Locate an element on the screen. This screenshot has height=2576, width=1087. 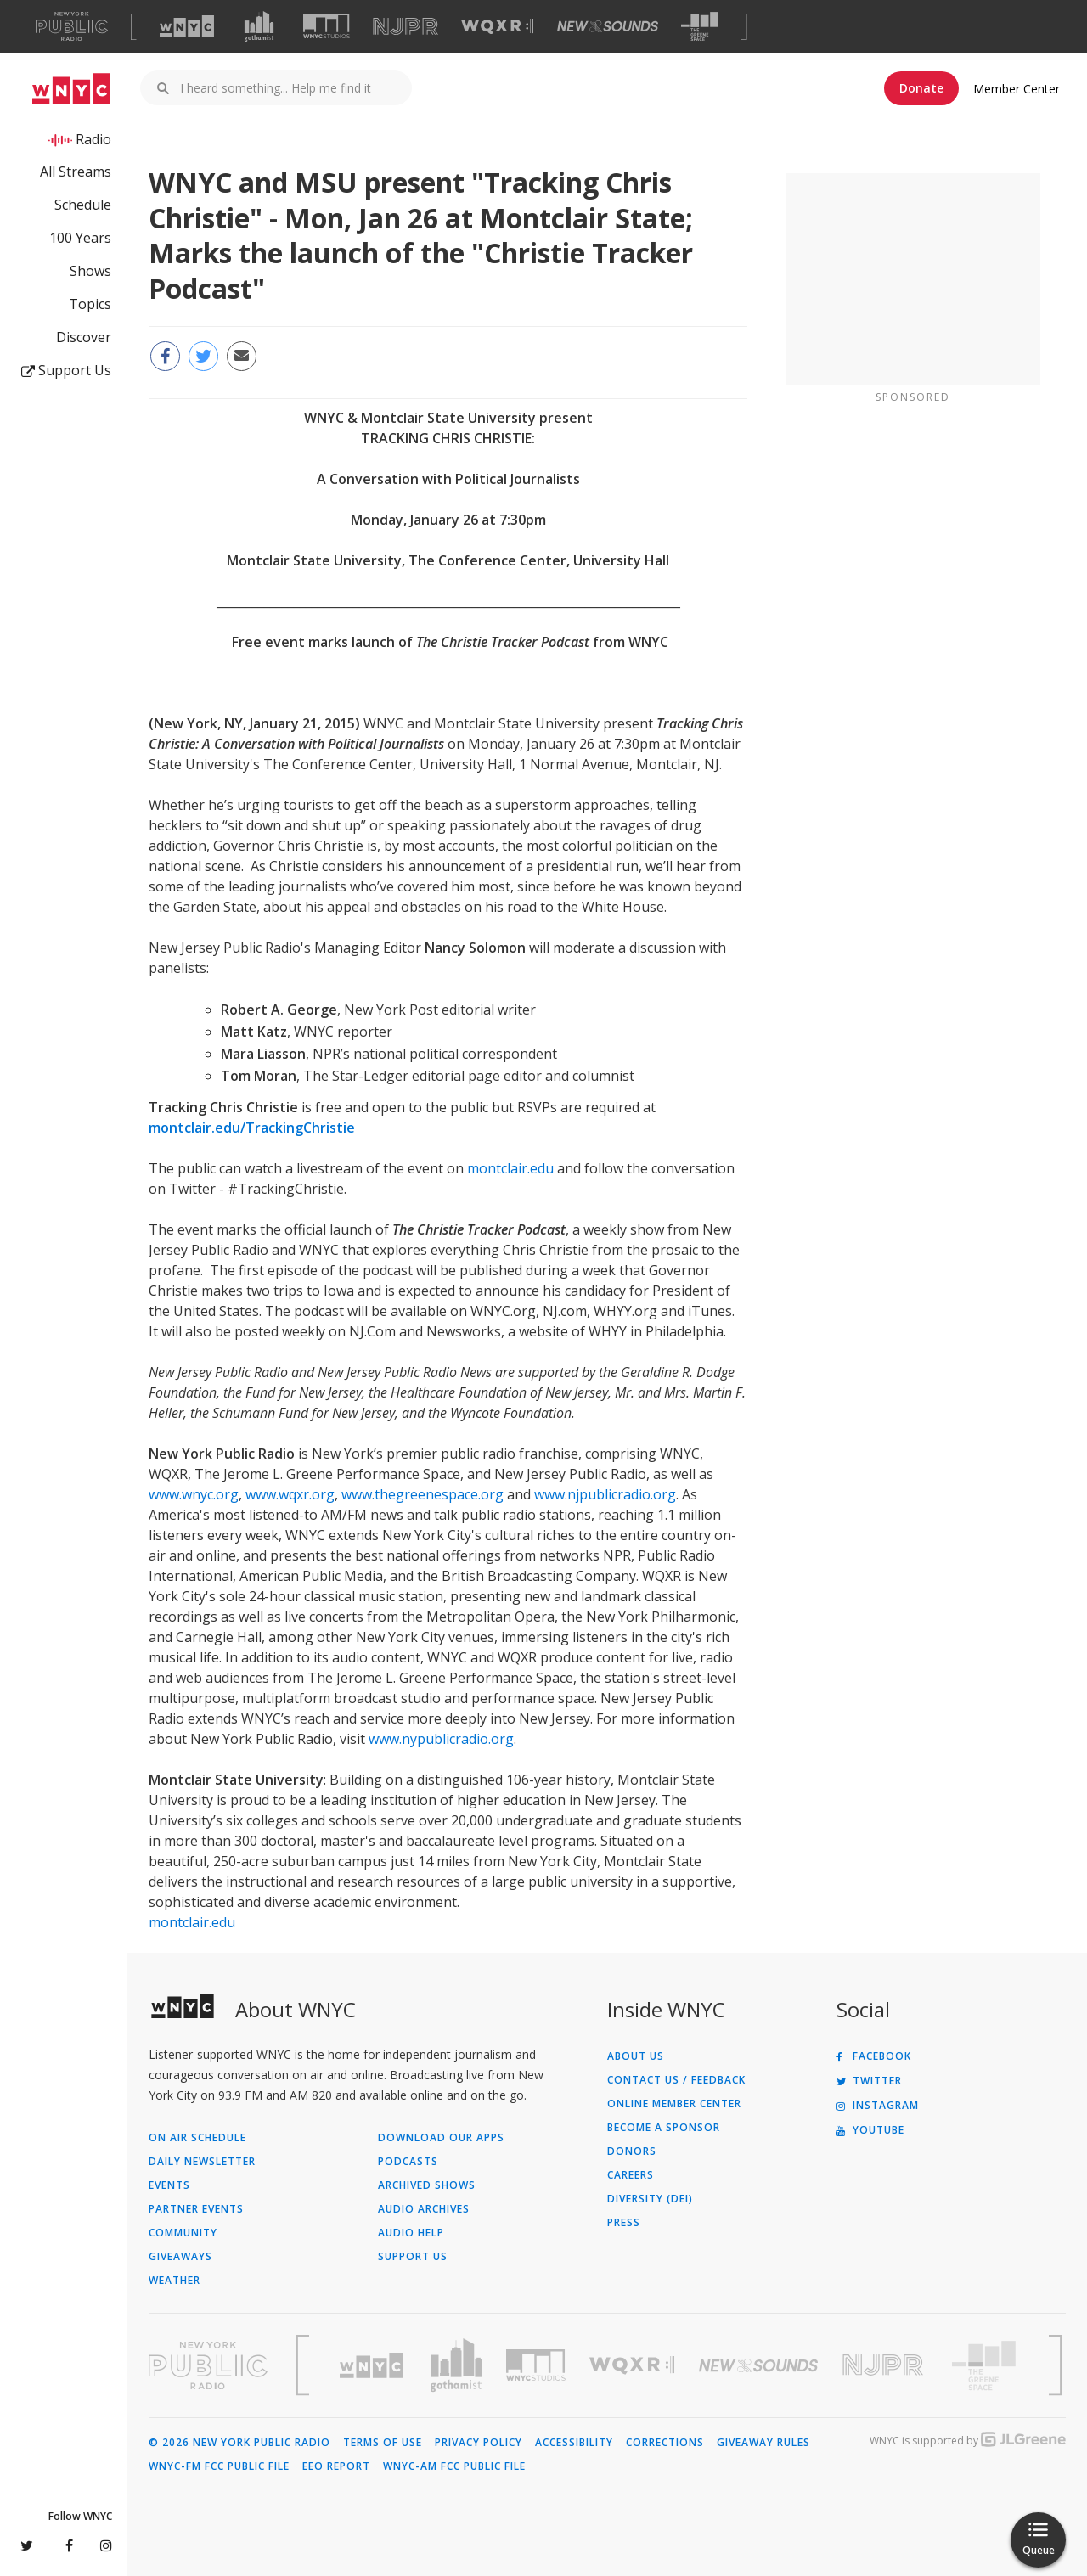
[Visit WNYC Studios (Opens in new window)] is located at coordinates (326, 26).